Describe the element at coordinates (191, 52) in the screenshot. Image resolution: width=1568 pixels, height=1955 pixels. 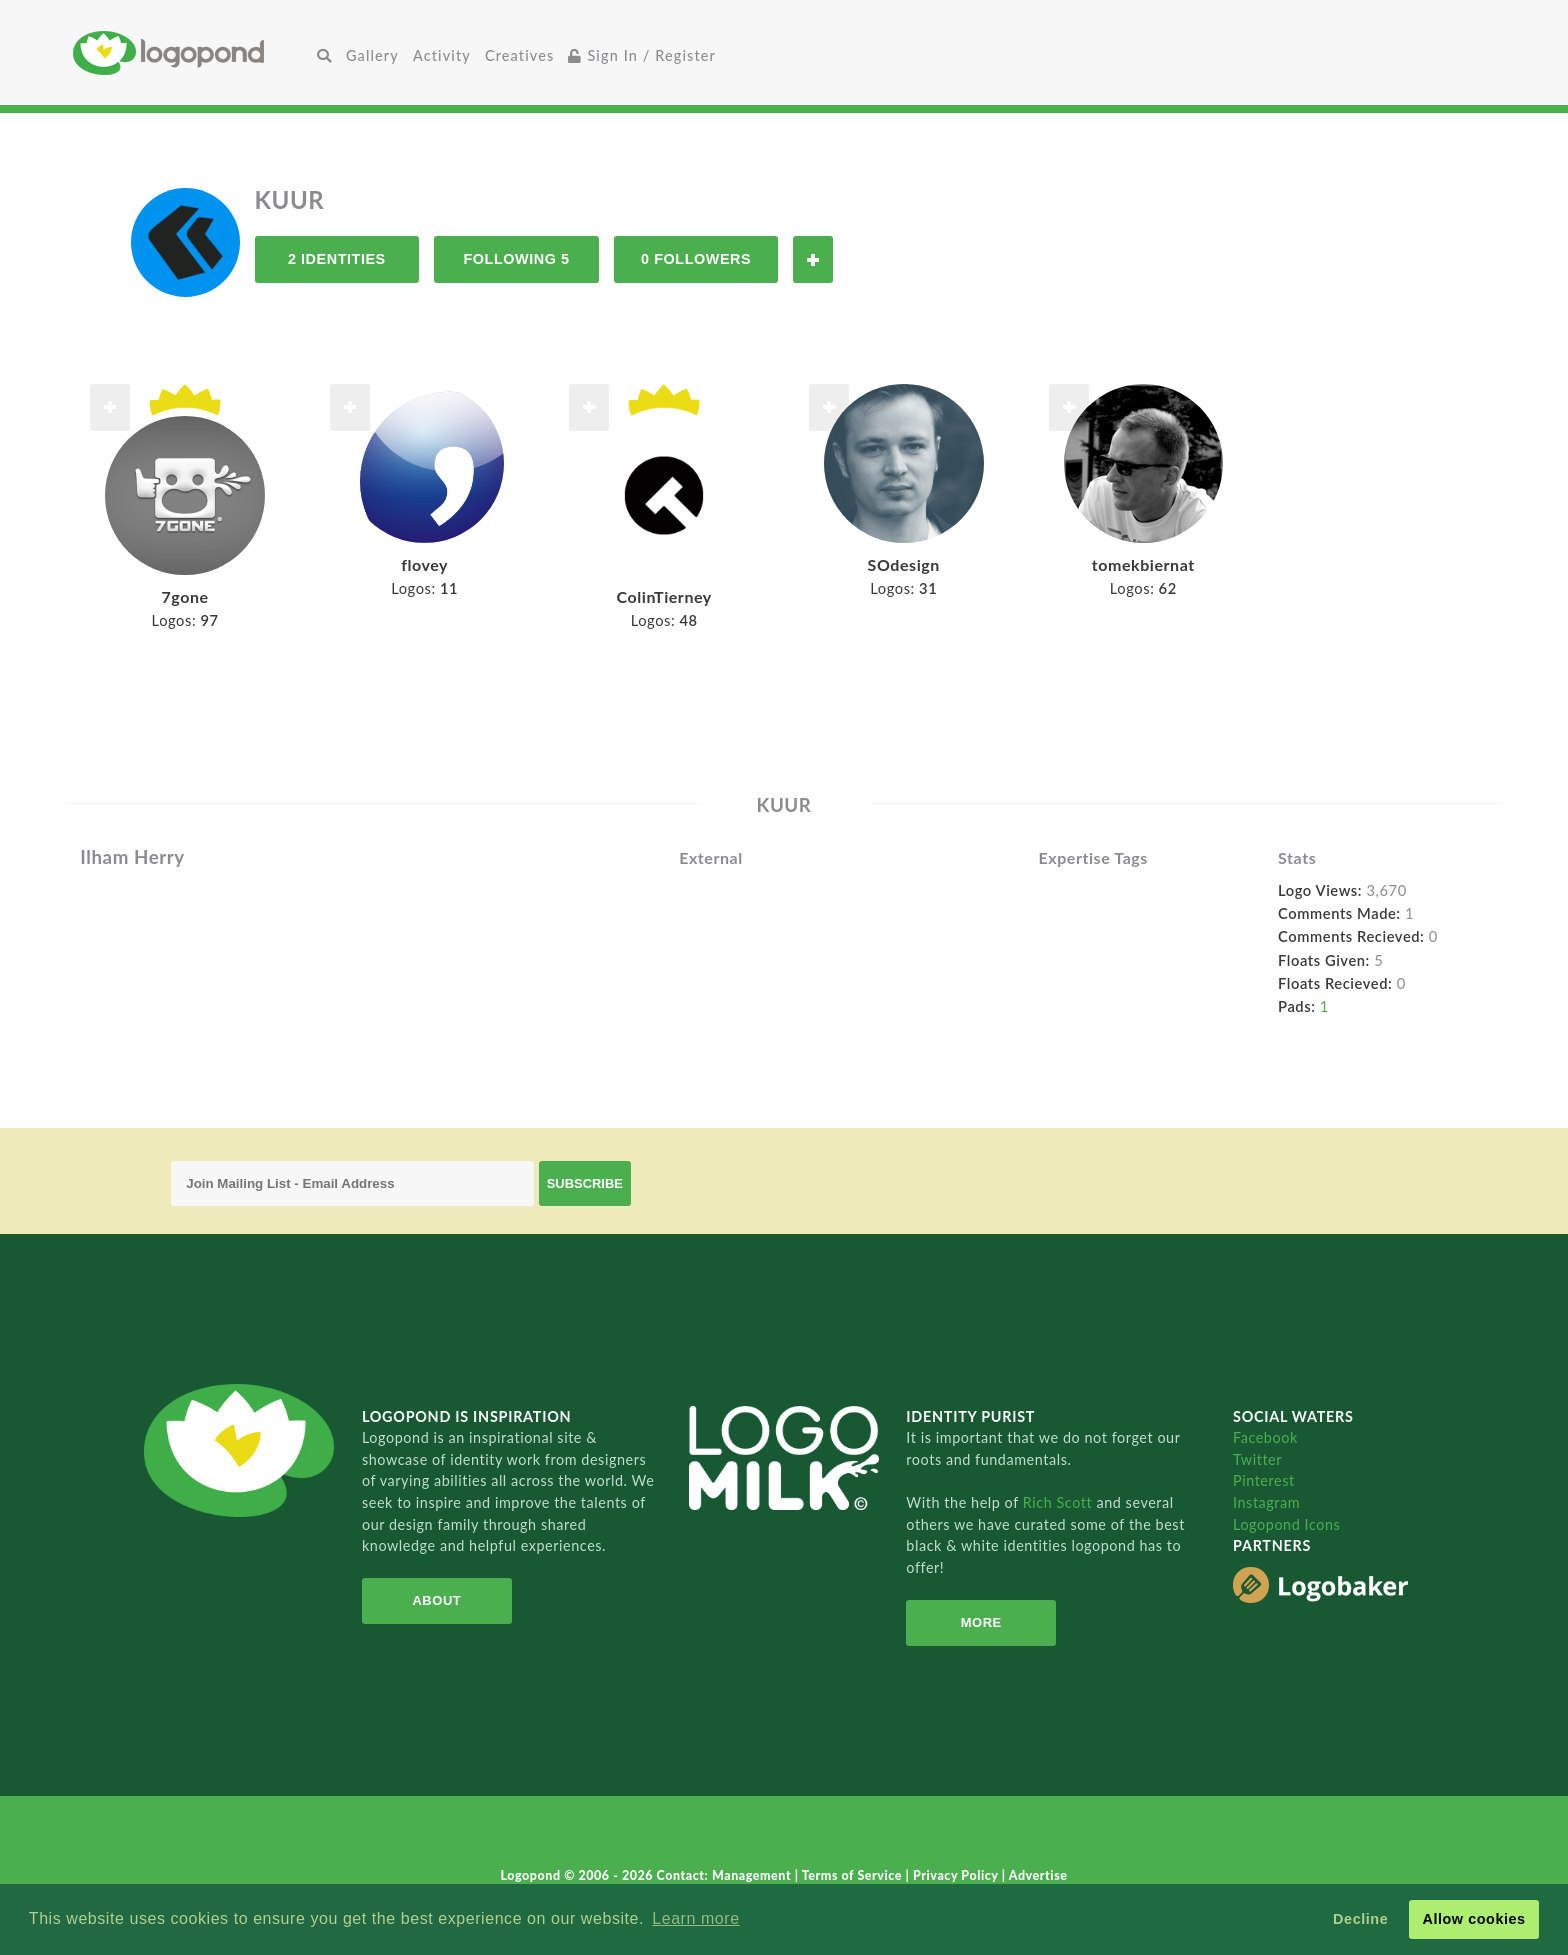
I see `Home` at that location.